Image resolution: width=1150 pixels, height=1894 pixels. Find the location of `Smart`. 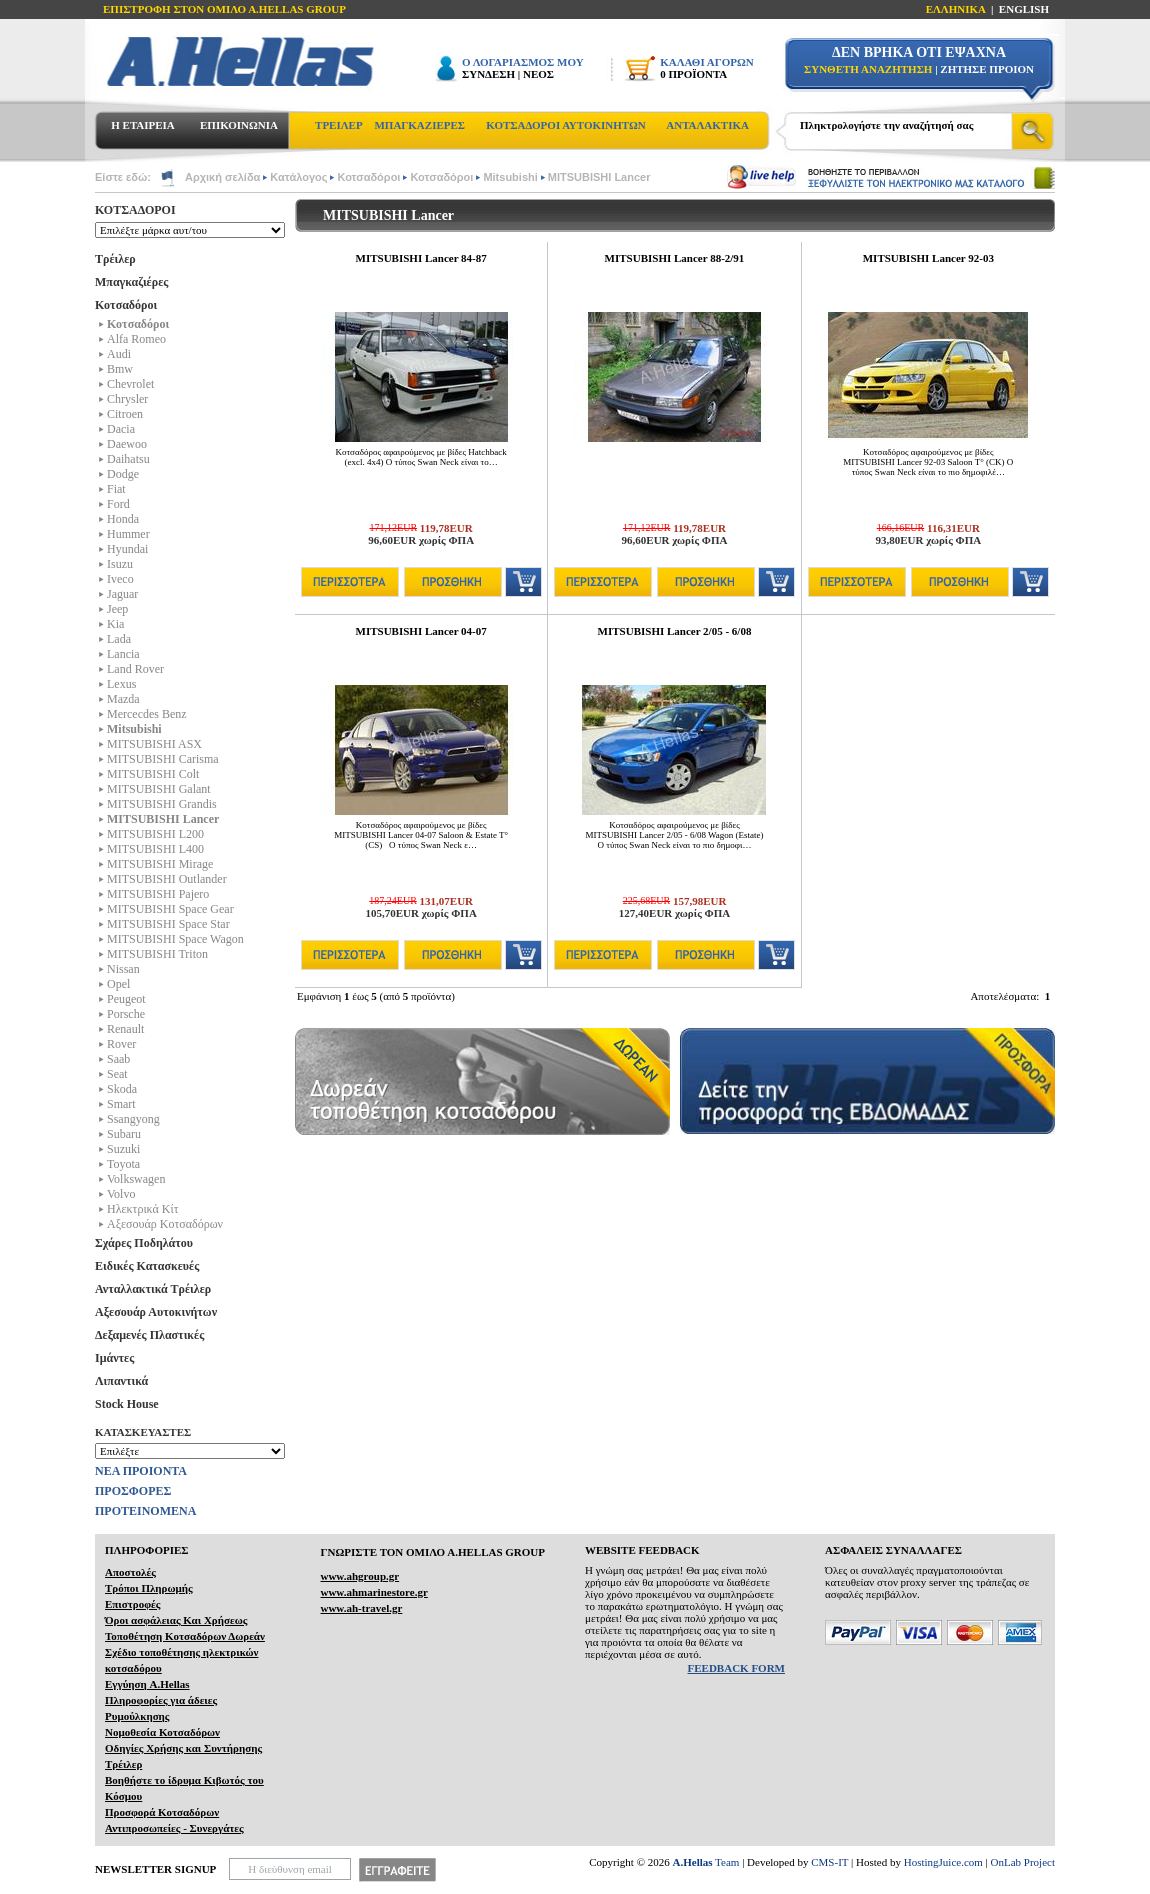

Smart is located at coordinates (121, 1104).